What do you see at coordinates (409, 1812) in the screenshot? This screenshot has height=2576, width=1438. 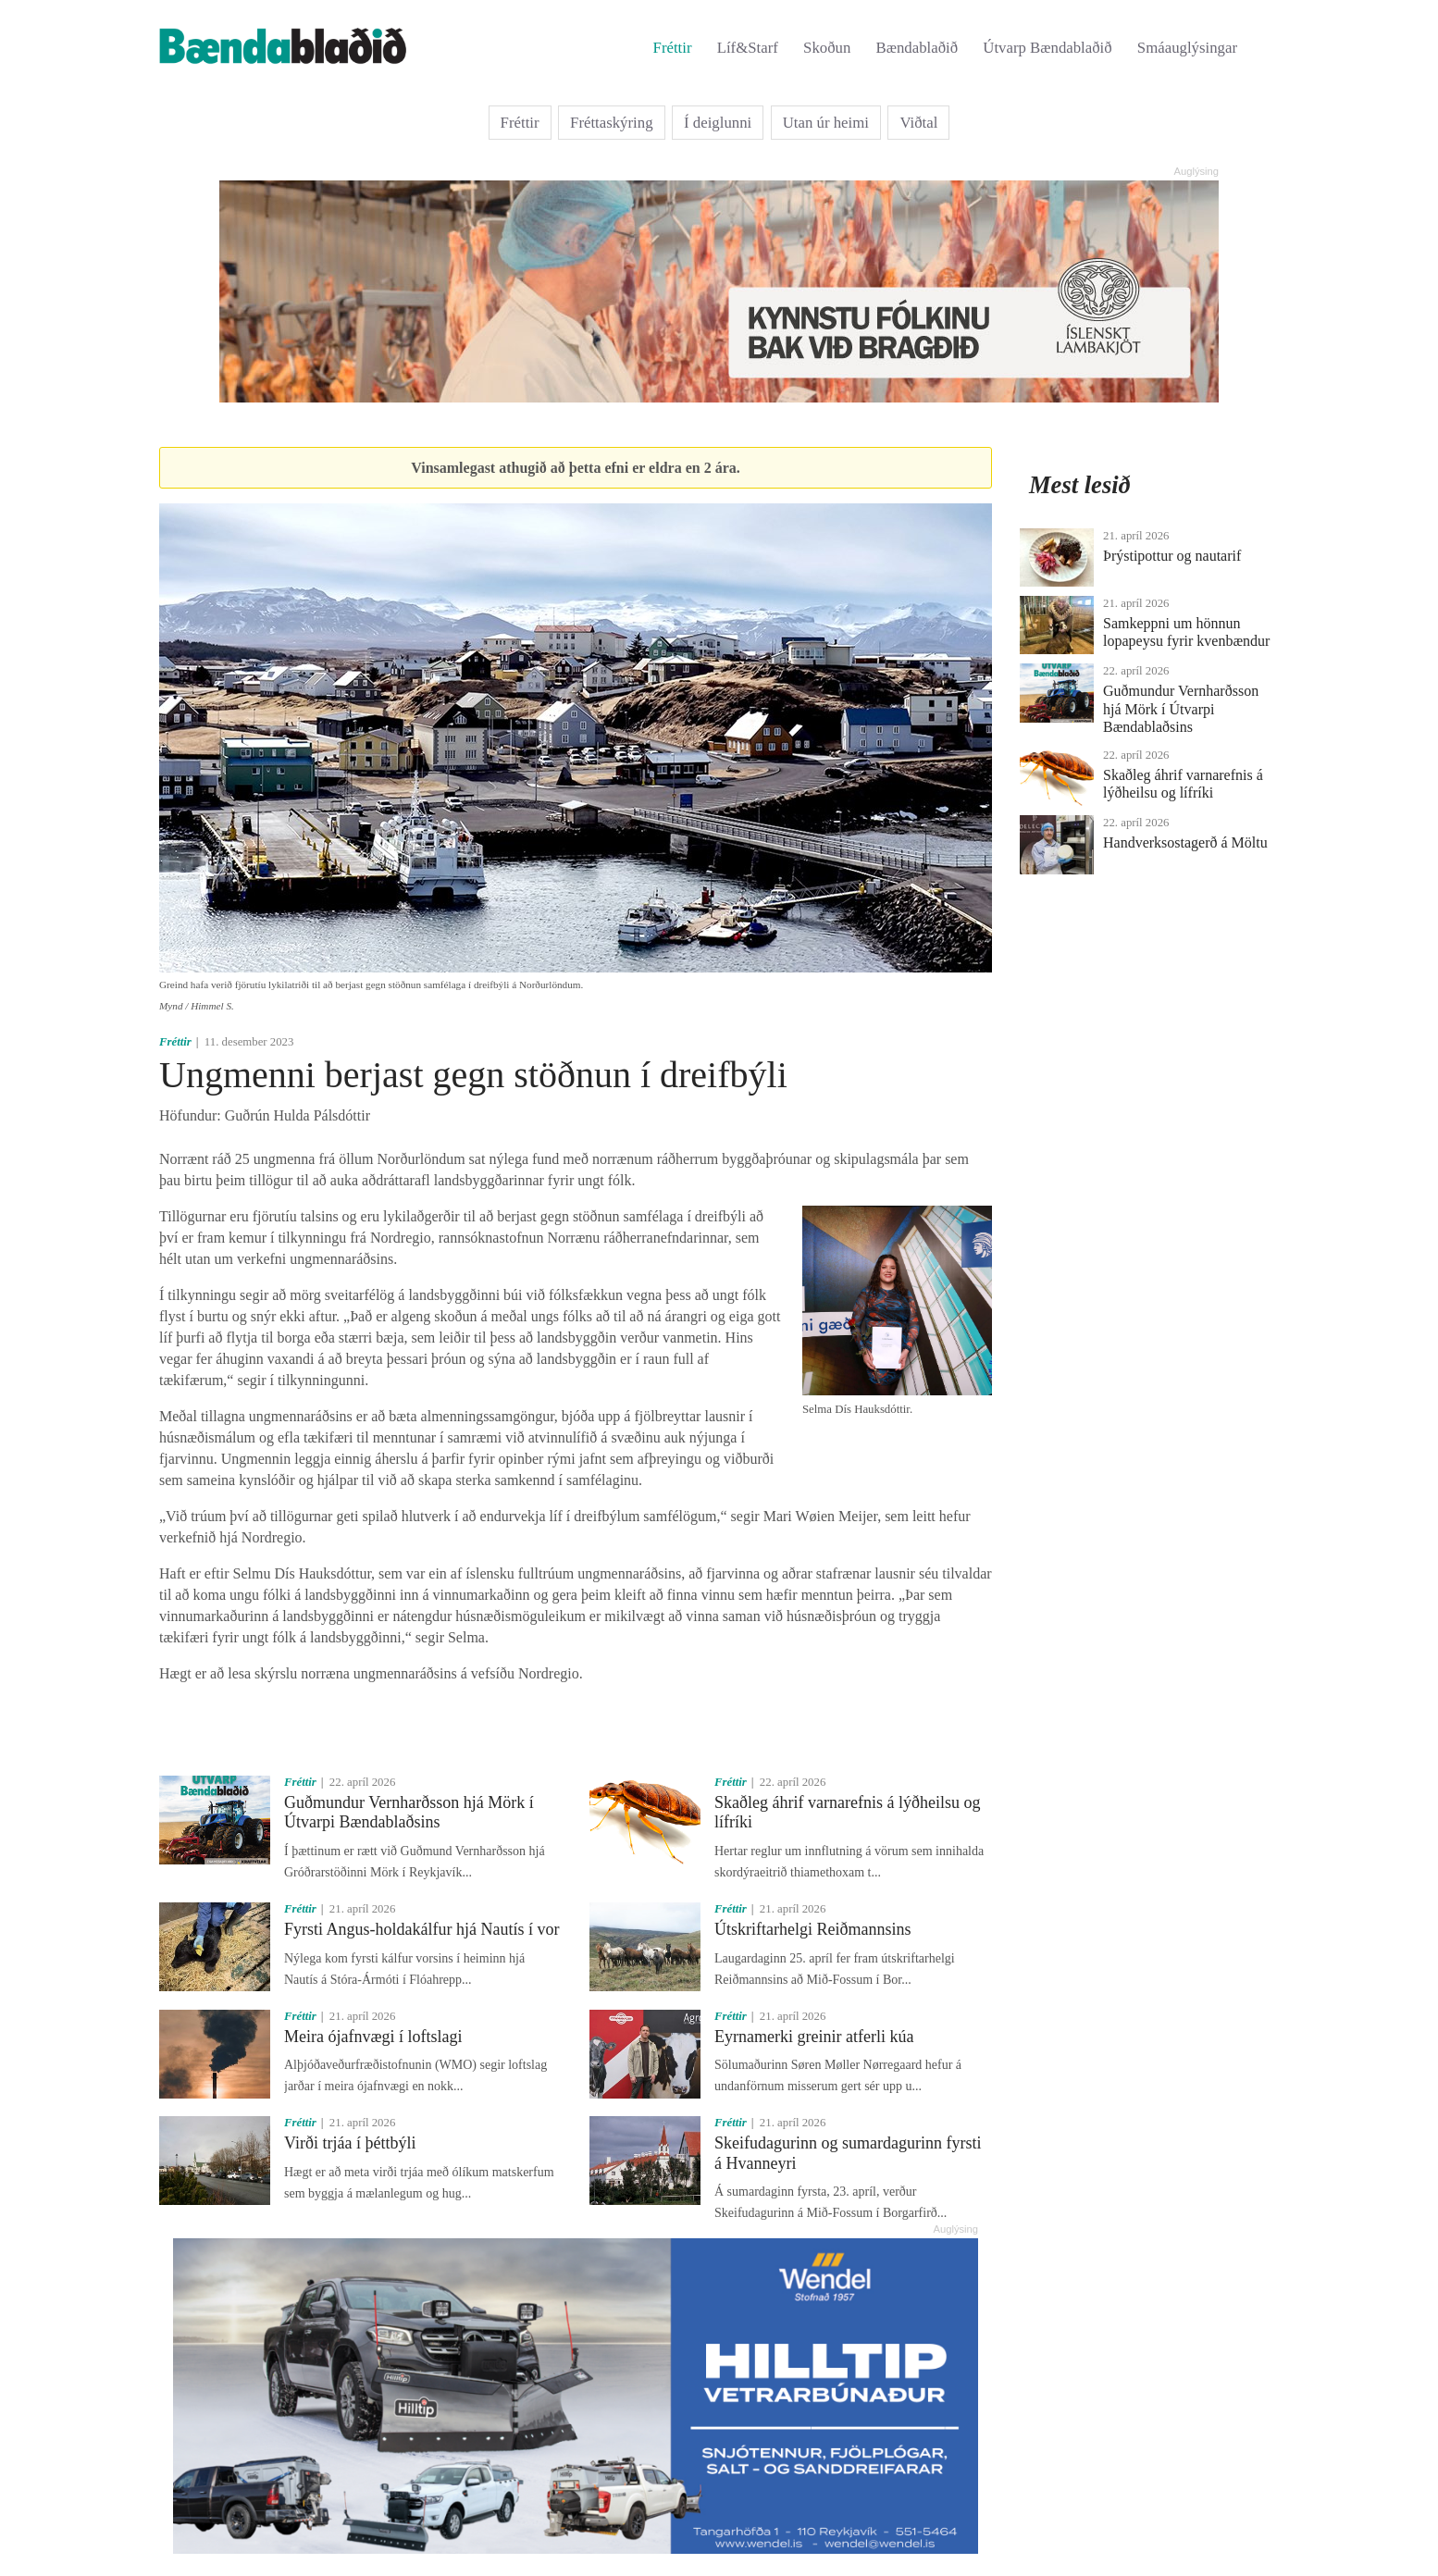 I see `Guðmundur Vernharðsson hjá Mörk í Útvarpi Bændablaðsins` at bounding box center [409, 1812].